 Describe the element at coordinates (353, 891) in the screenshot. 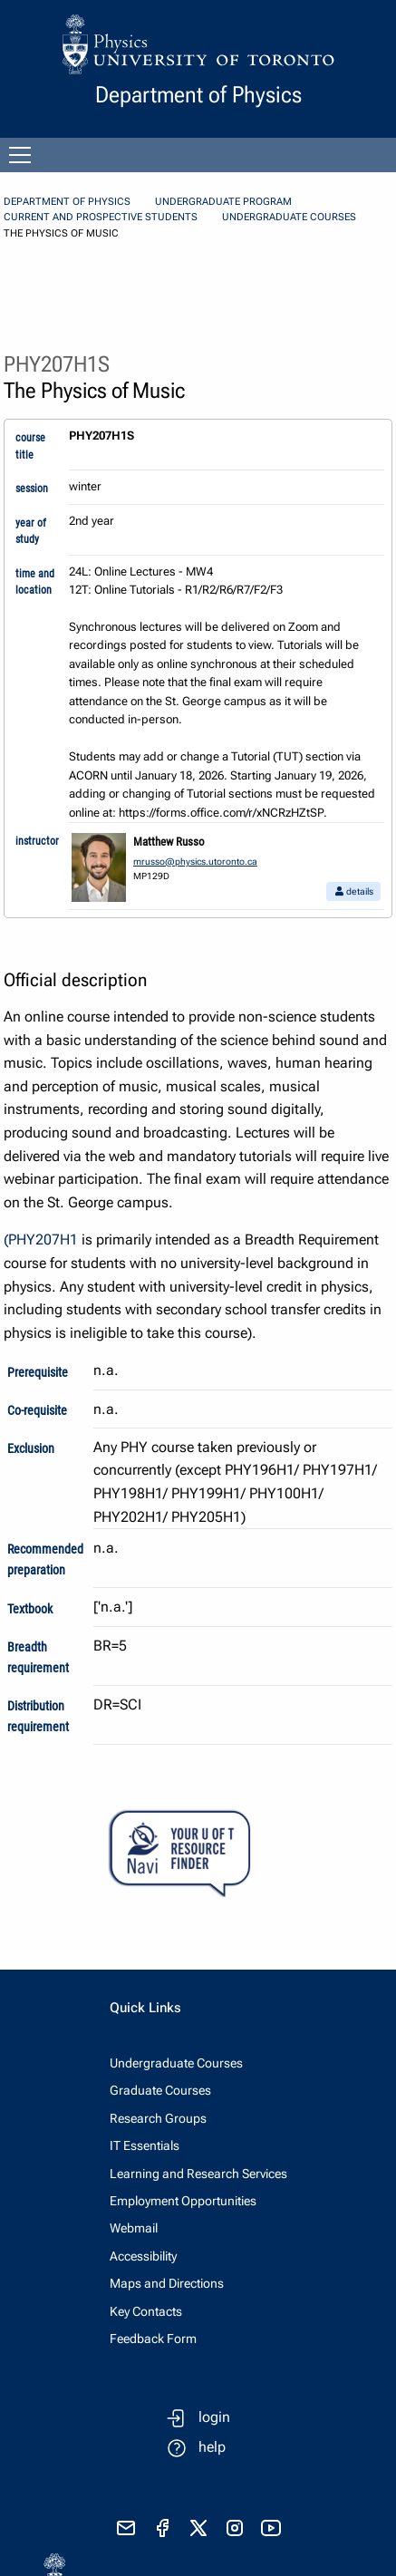

I see `details` at that location.